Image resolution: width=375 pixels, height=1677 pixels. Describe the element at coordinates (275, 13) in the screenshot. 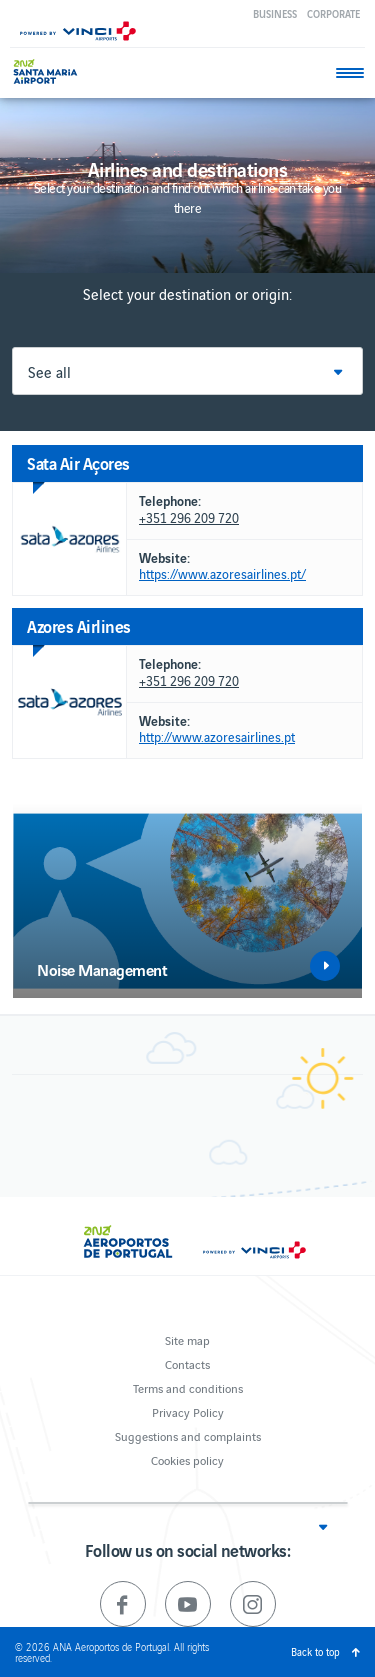

I see `Business` at that location.